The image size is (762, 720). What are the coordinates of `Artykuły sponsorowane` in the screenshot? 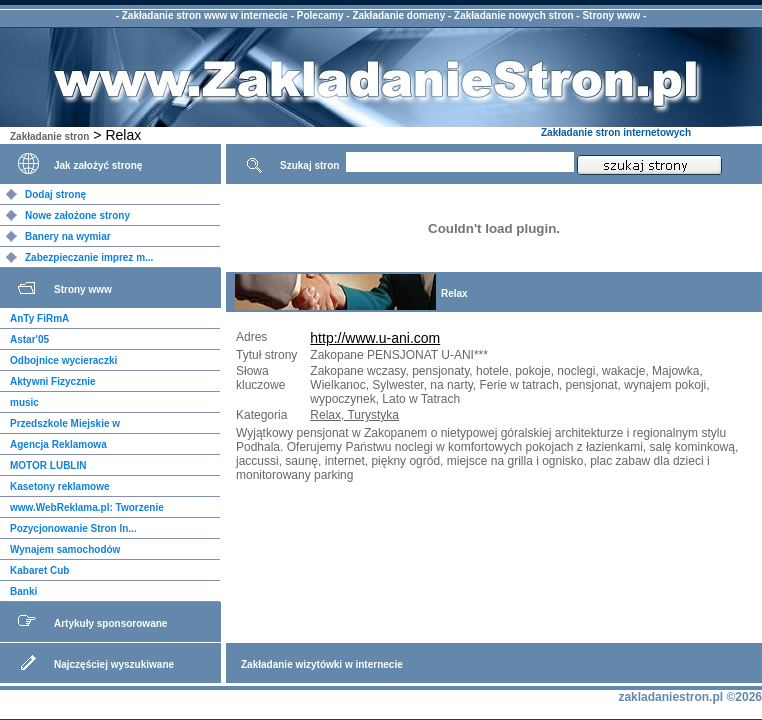 It's located at (110, 623).